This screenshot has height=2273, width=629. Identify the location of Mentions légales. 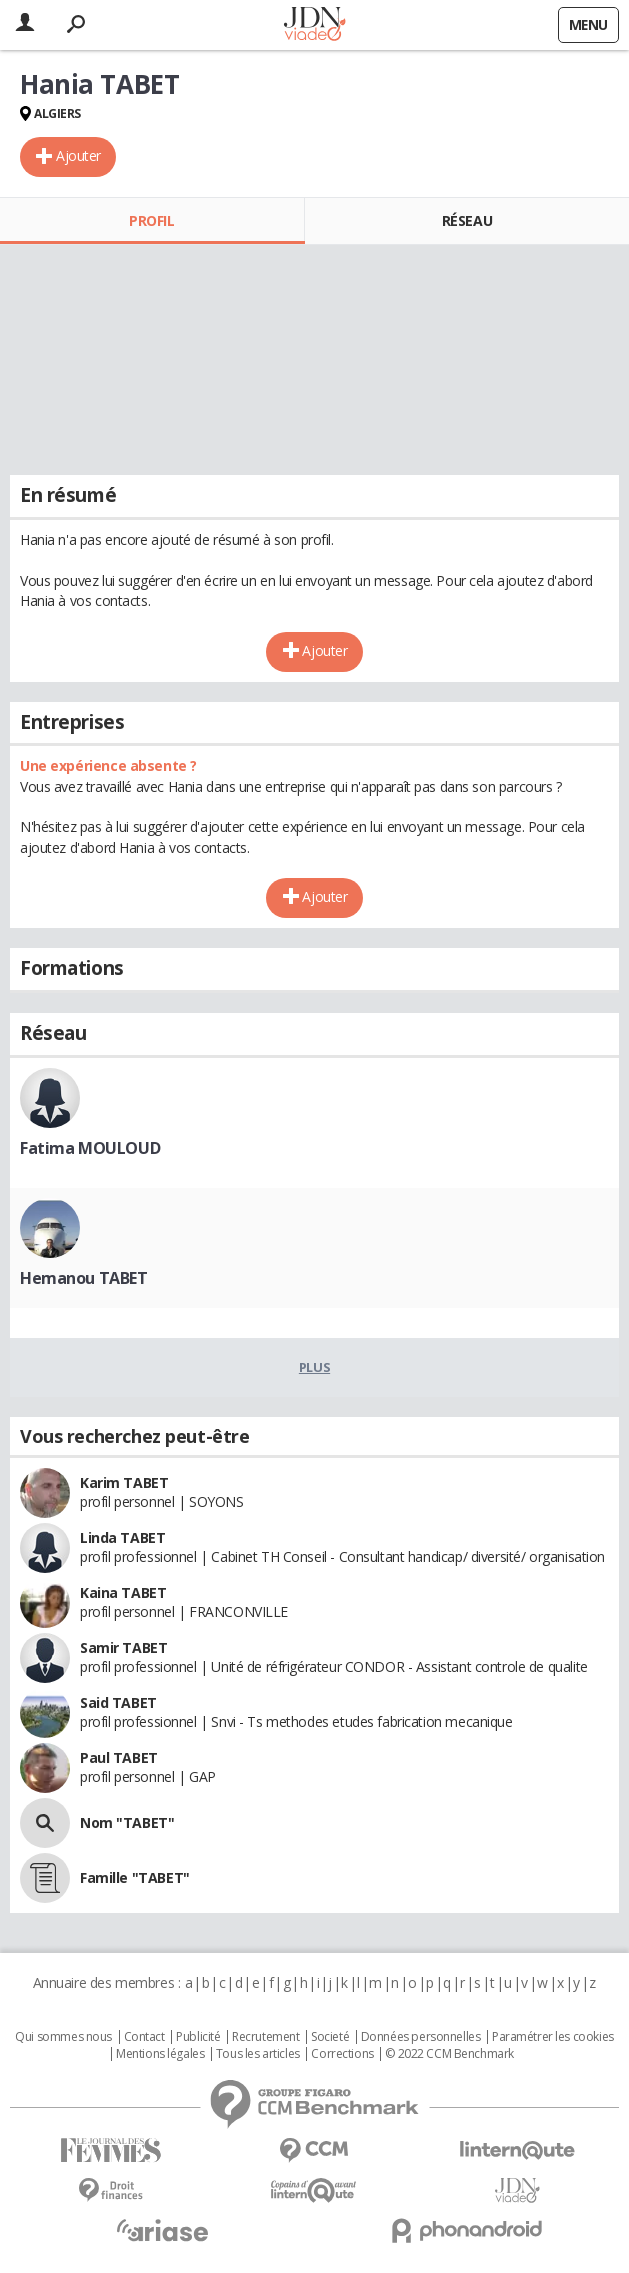
(160, 2054).